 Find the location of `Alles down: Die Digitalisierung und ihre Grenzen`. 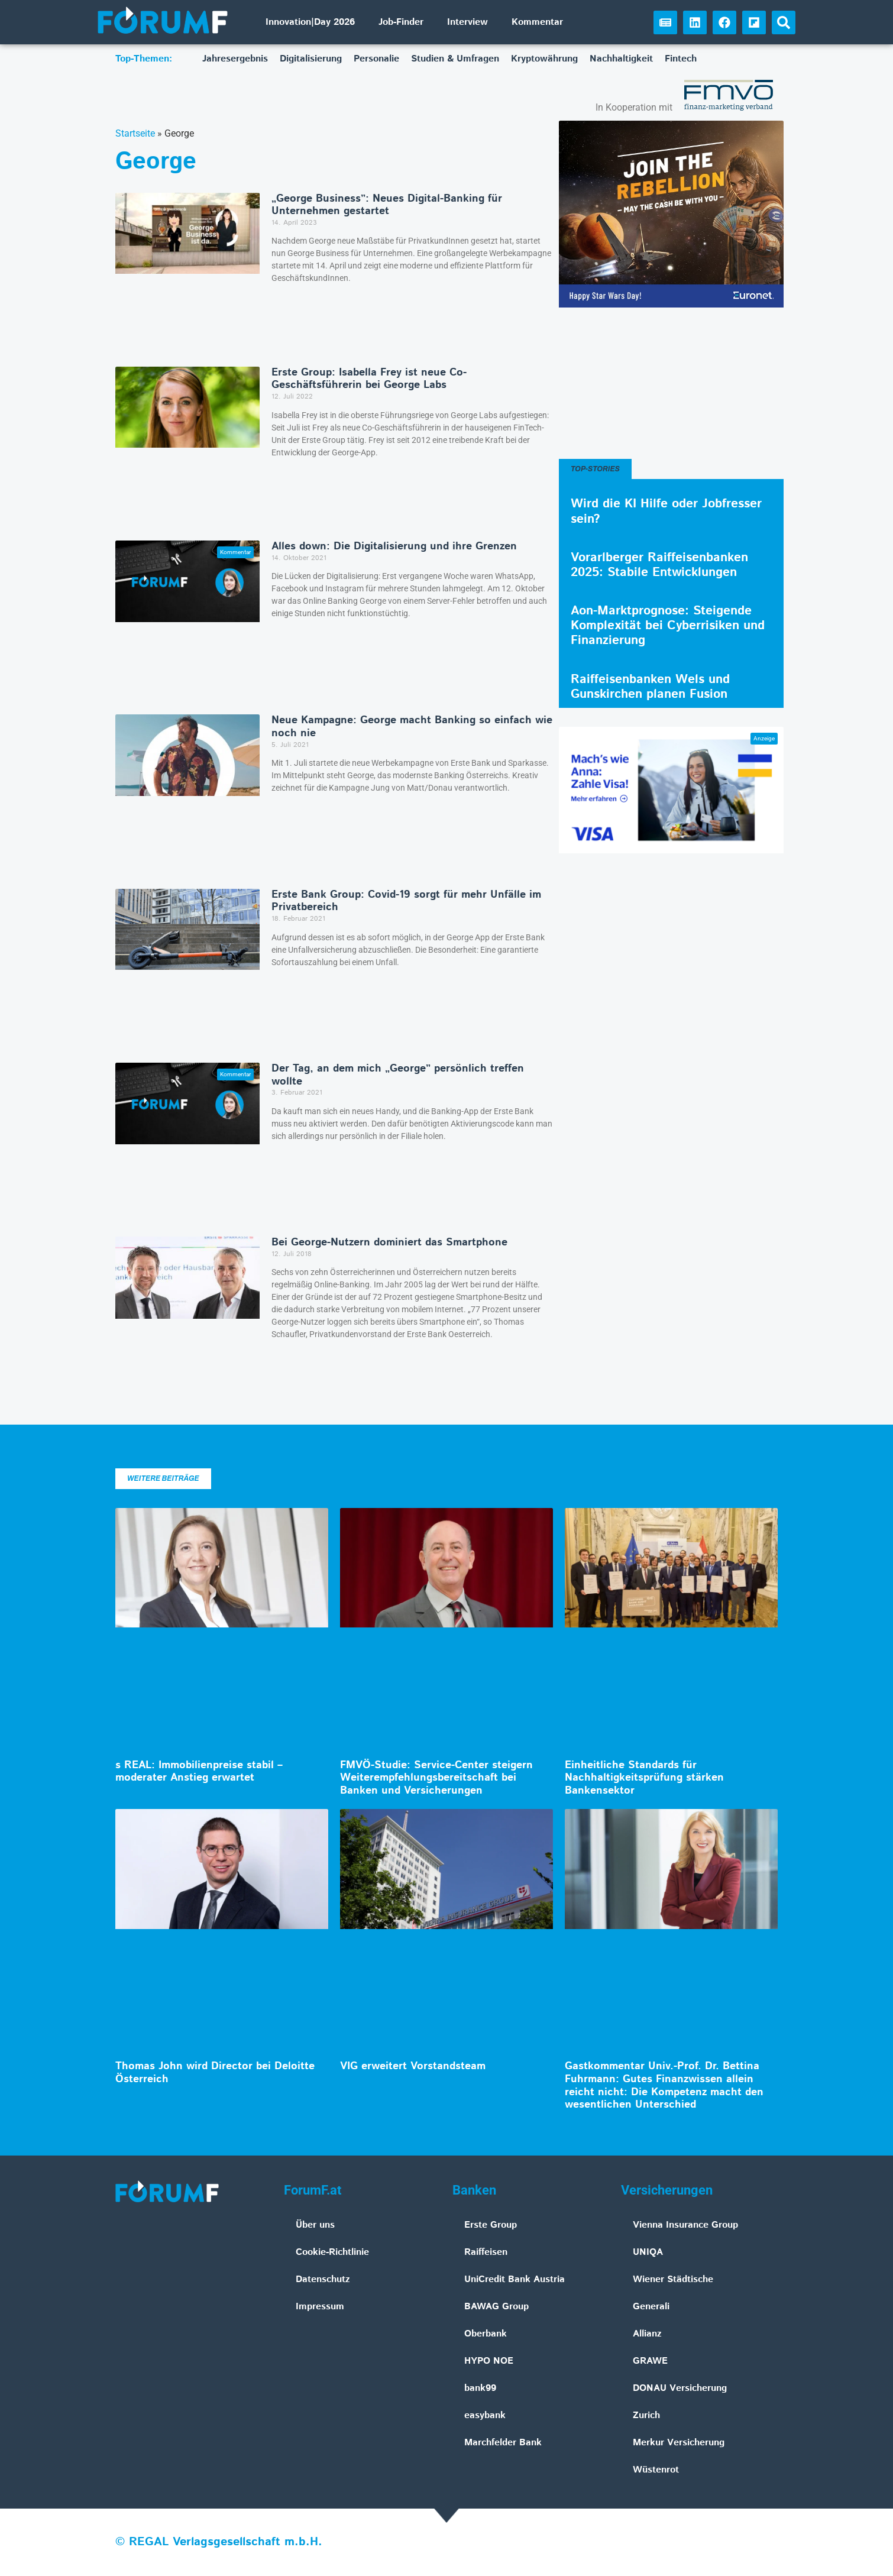

Alles down: Die Digitalisierung und ihre Grenzen is located at coordinates (394, 546).